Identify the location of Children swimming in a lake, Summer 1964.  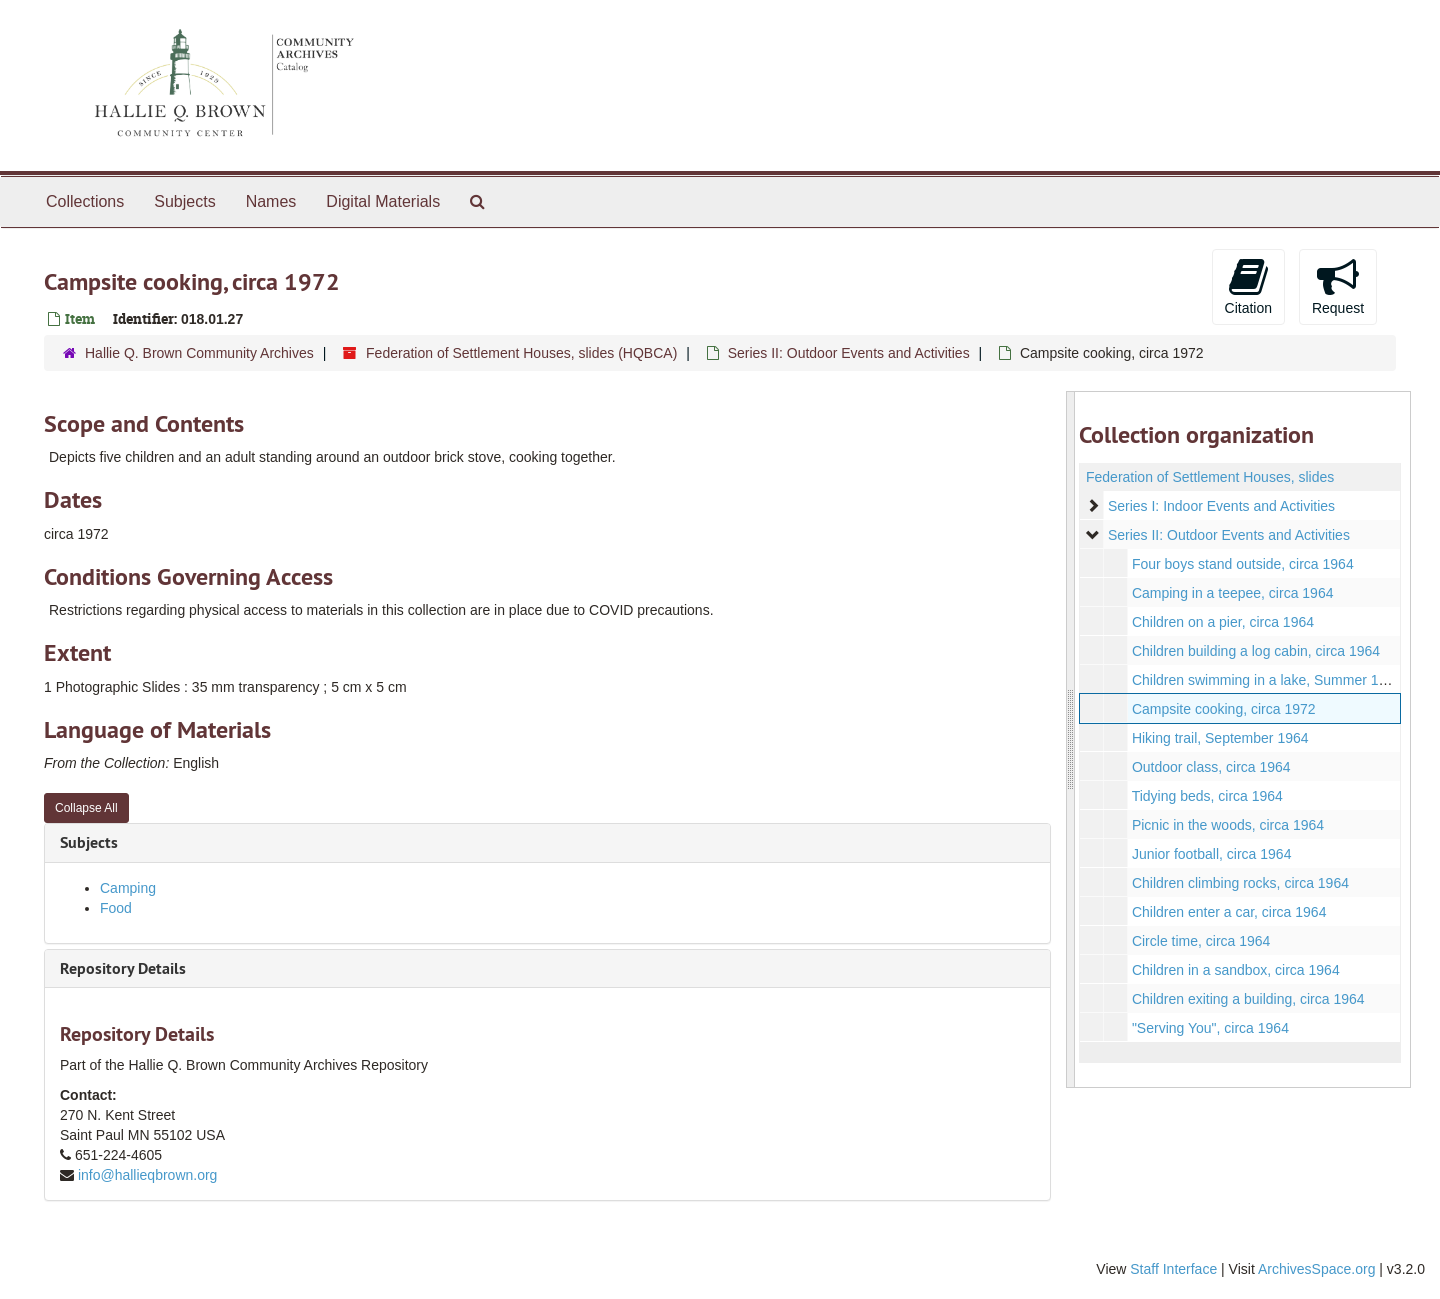
(1266, 680).